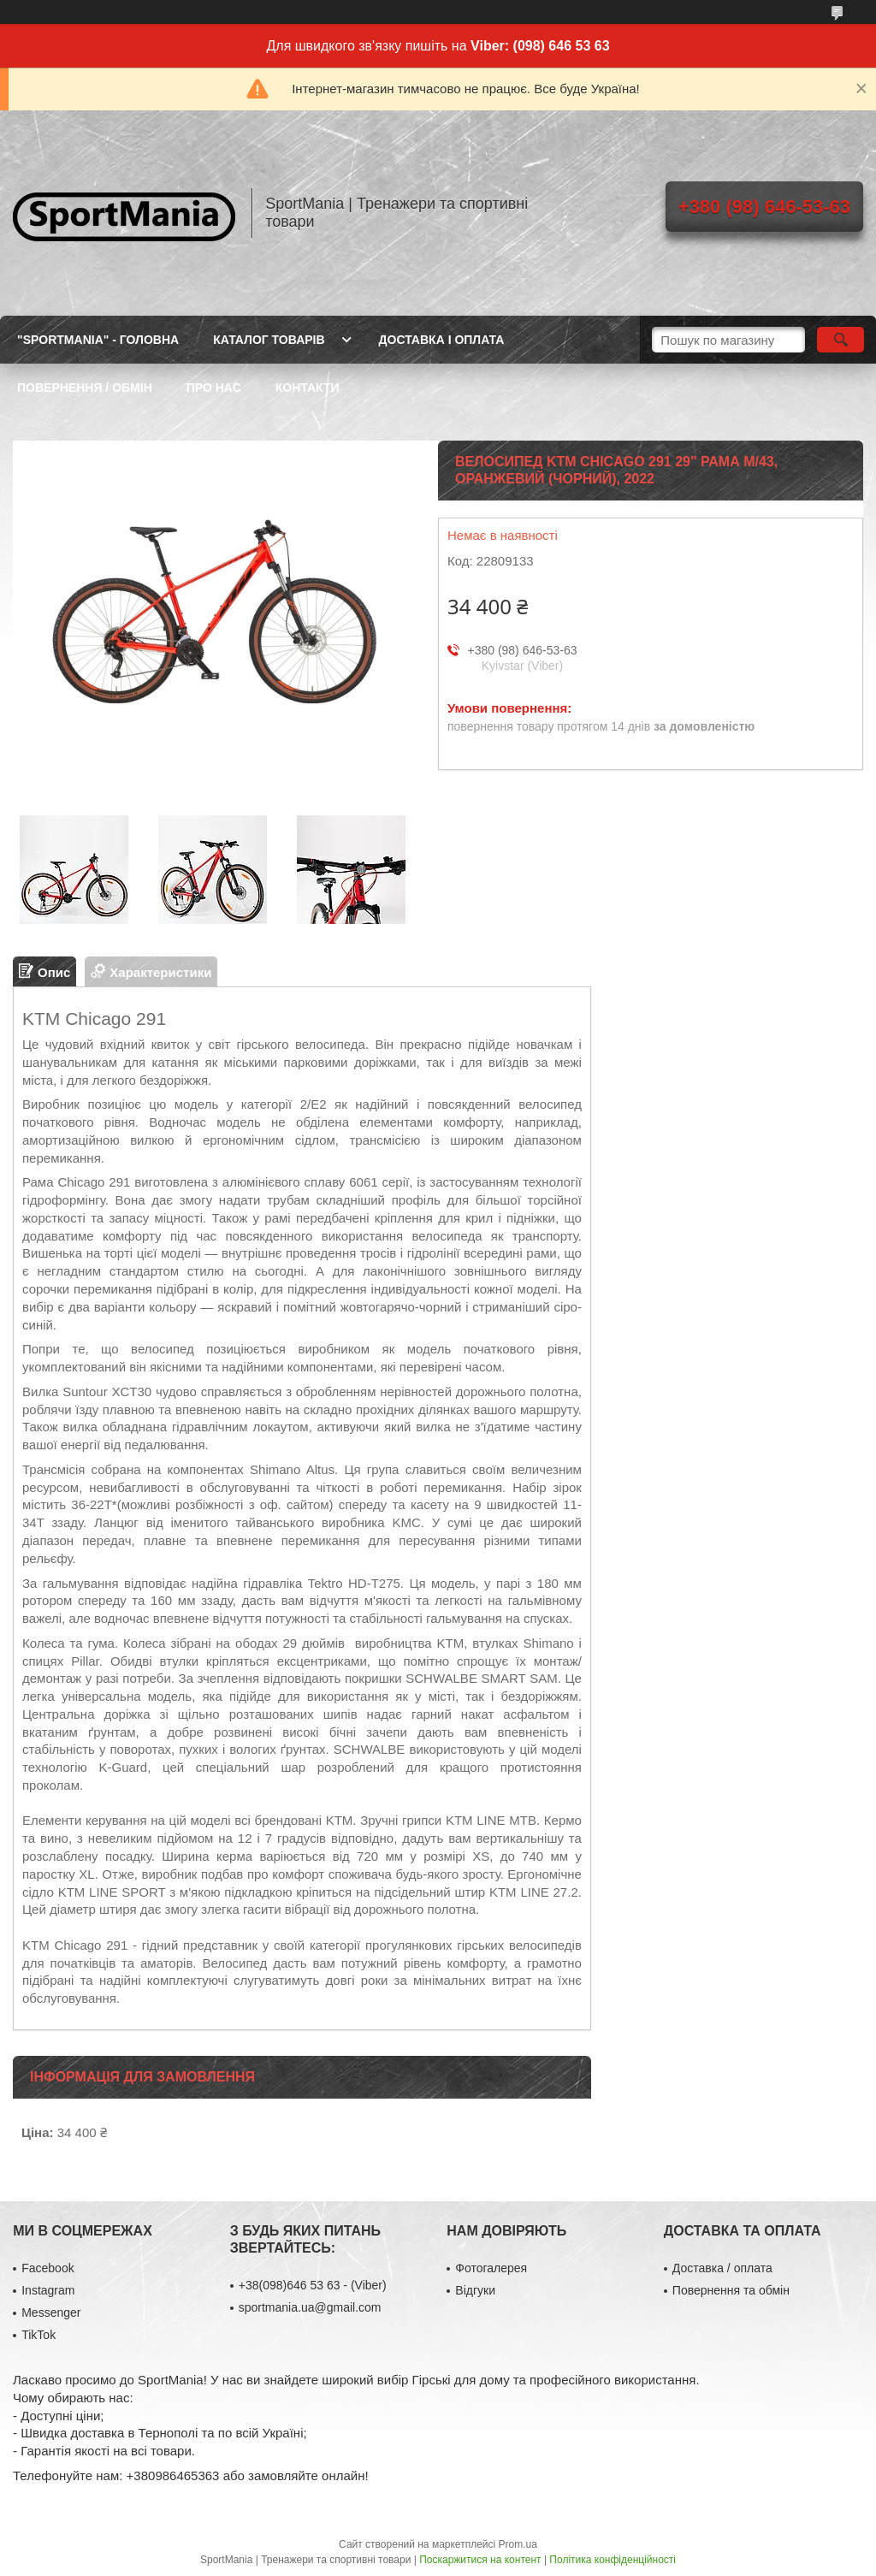 The width and height of the screenshot is (876, 2576). I want to click on ДОСТАВКА І ОПЛАТА, so click(442, 339).